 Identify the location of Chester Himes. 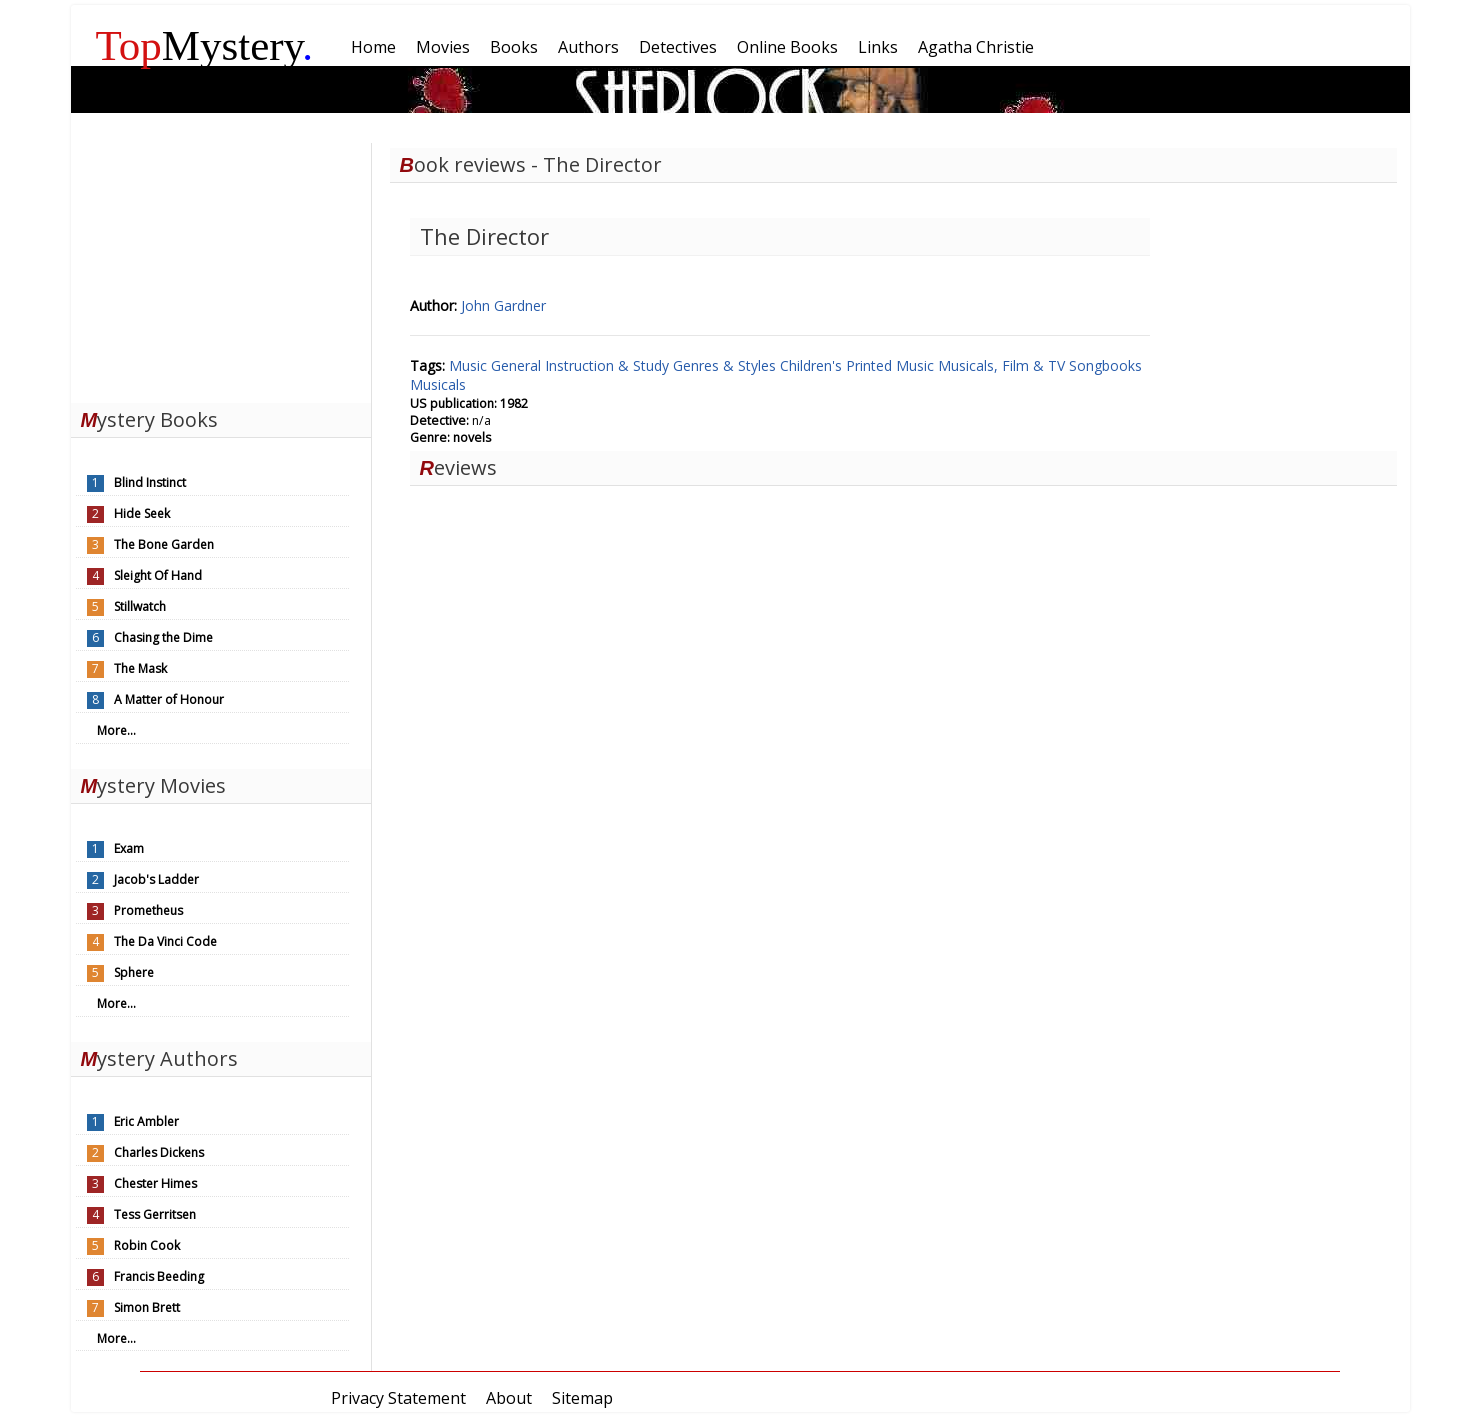
(155, 1183).